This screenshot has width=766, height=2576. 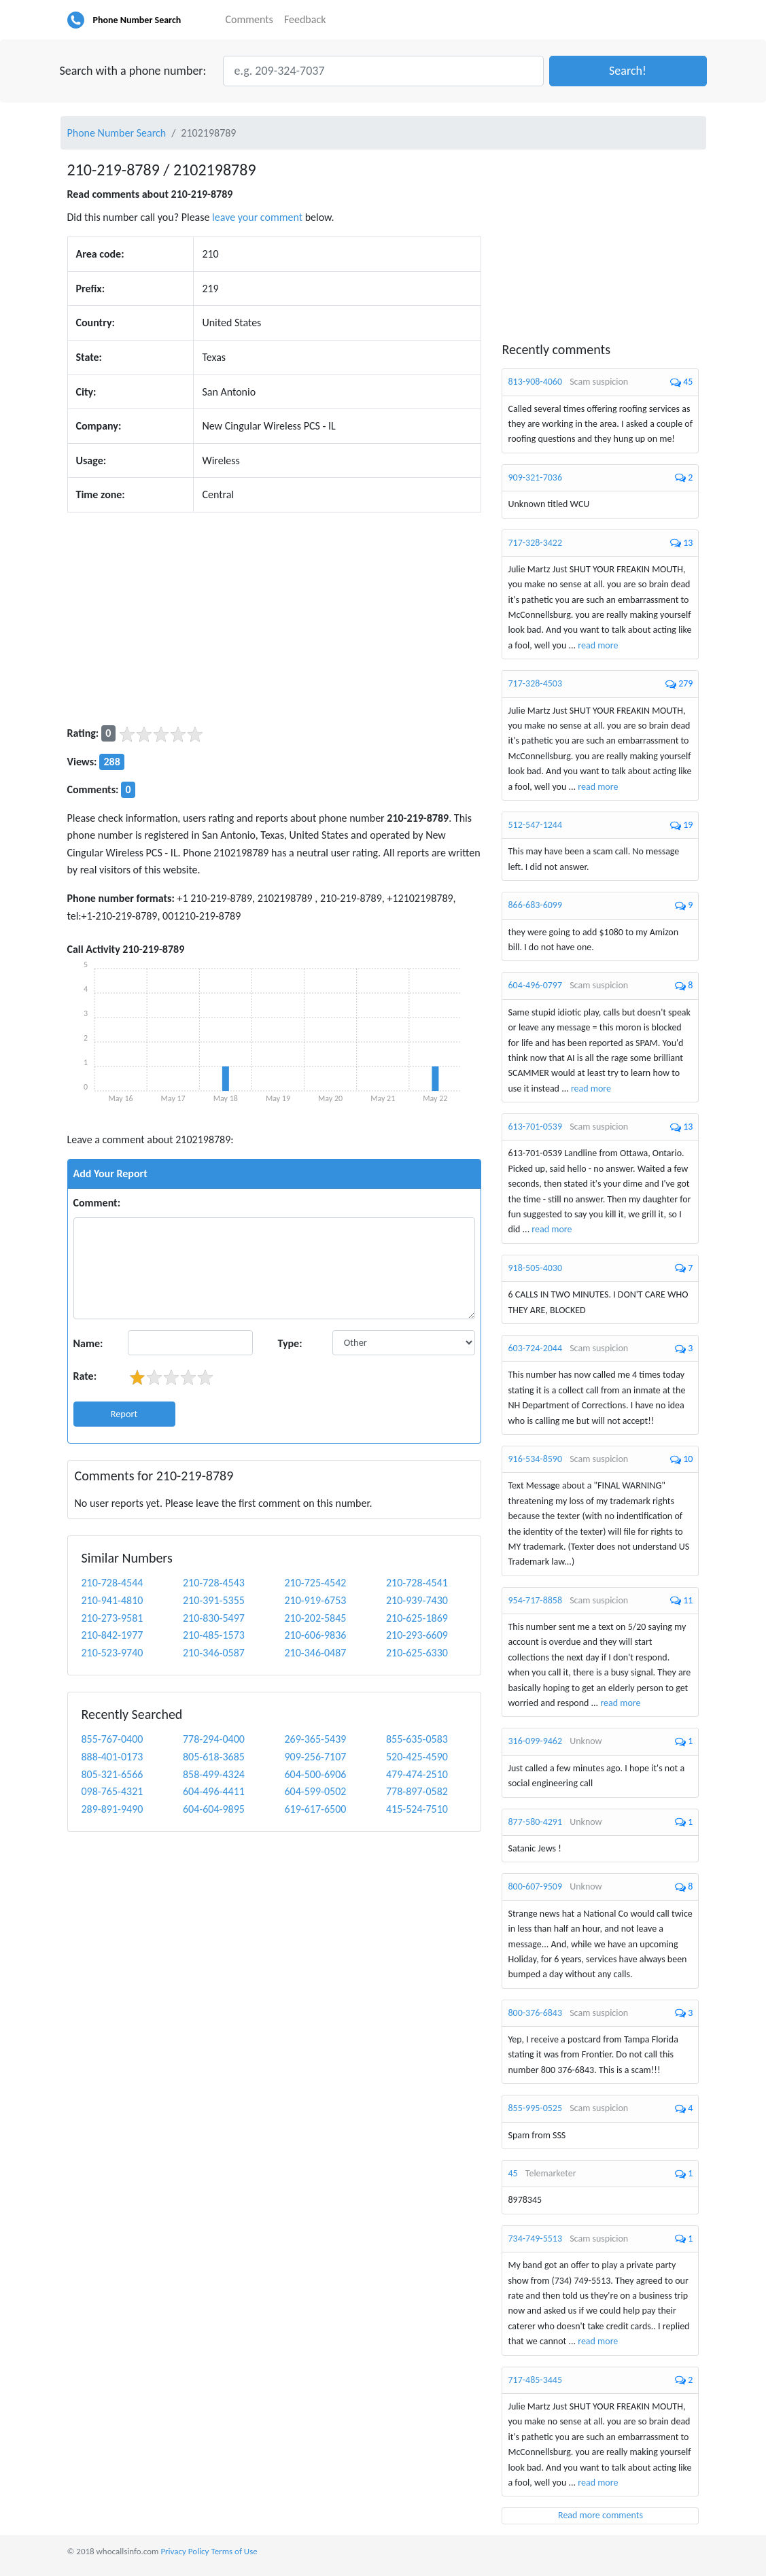 What do you see at coordinates (417, 1652) in the screenshot?
I see `210-625-6330` at bounding box center [417, 1652].